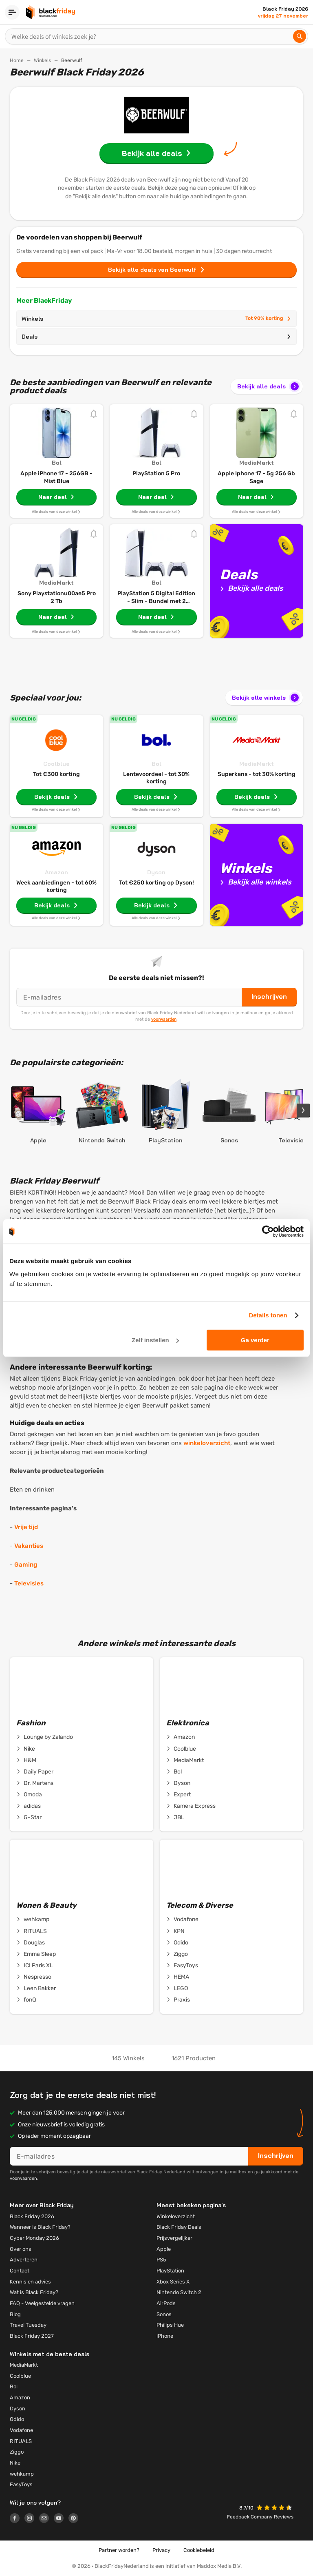 This screenshot has height=2576, width=313. I want to click on FAQ - Veelgestelde vragen, so click(42, 2303).